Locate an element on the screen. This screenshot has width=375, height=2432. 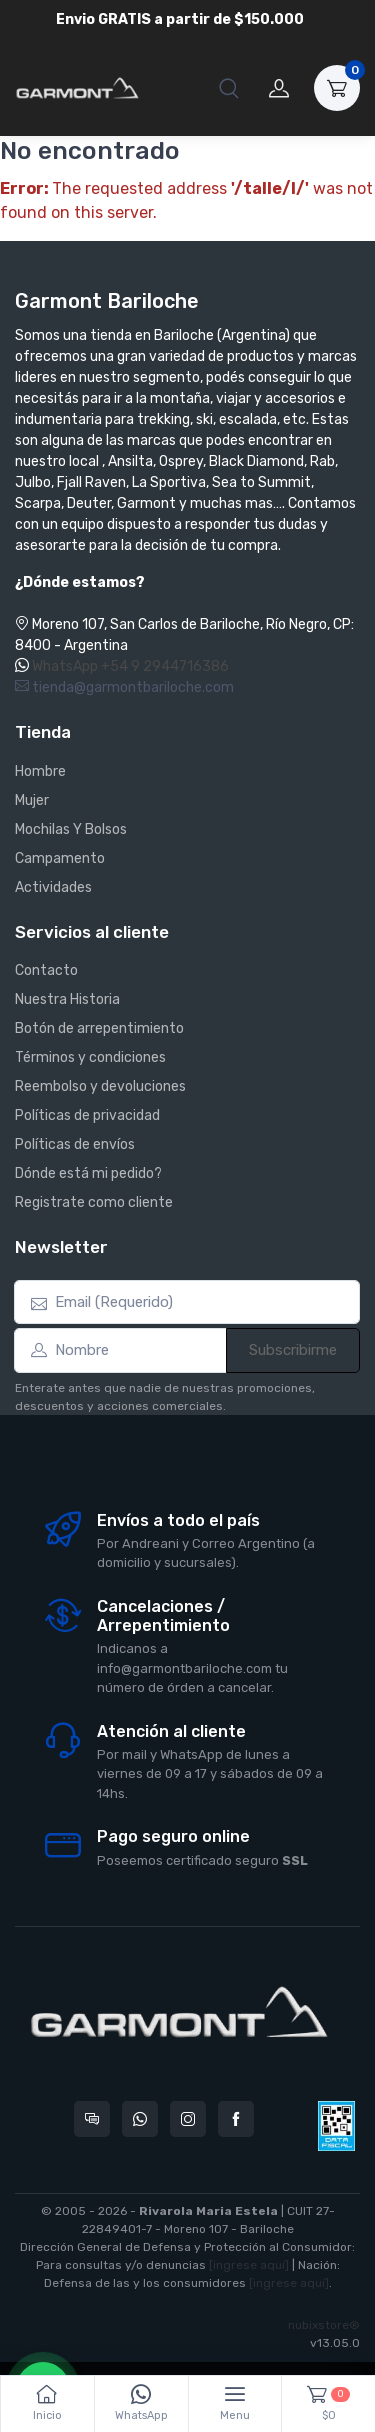
Contacto is located at coordinates (46, 970).